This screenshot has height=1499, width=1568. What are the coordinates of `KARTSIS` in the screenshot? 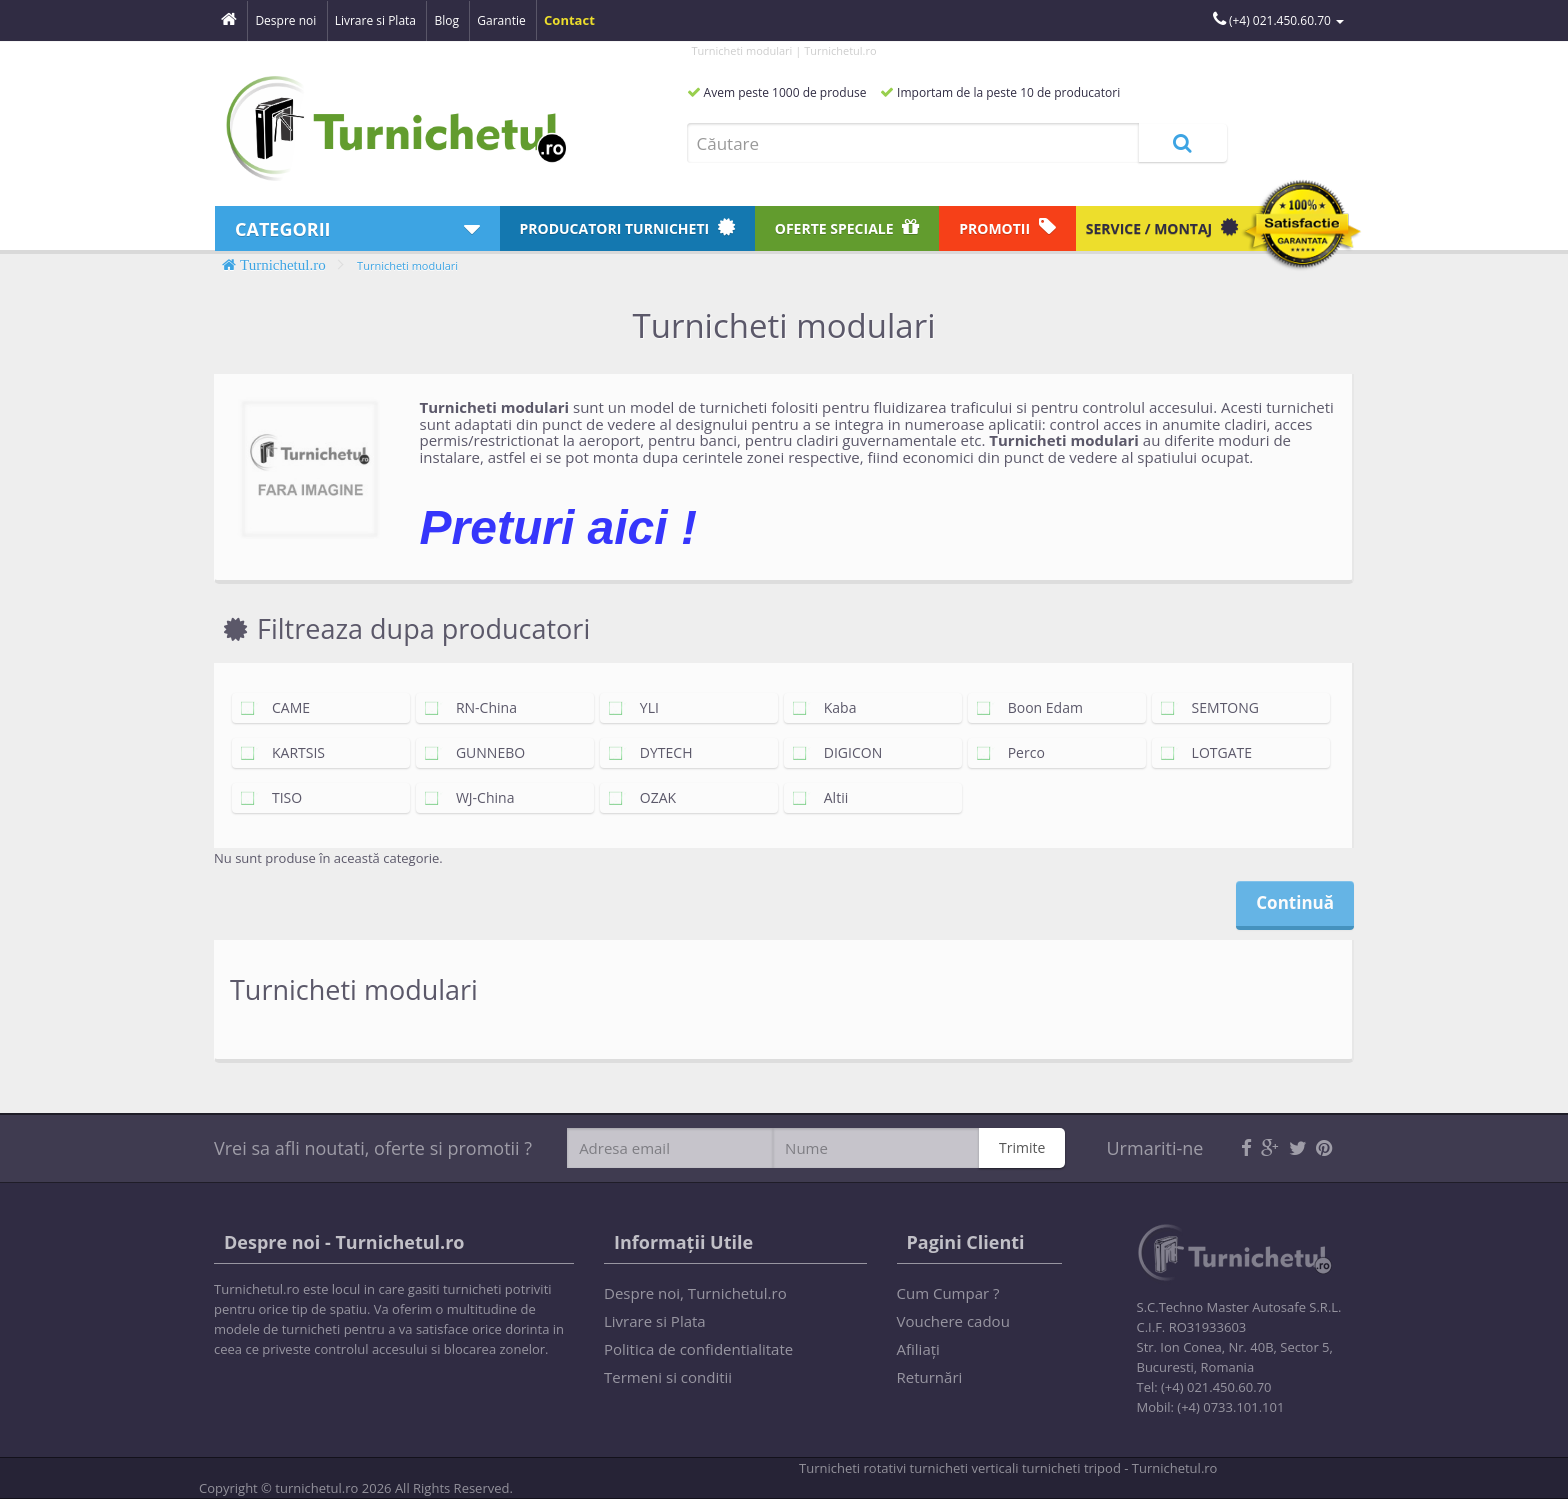 It's located at (288, 752).